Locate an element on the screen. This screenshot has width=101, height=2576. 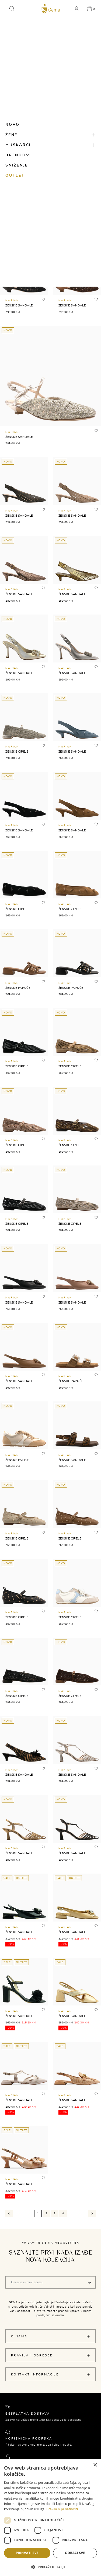
Odbaci sve [button] is located at coordinates (75, 2553).